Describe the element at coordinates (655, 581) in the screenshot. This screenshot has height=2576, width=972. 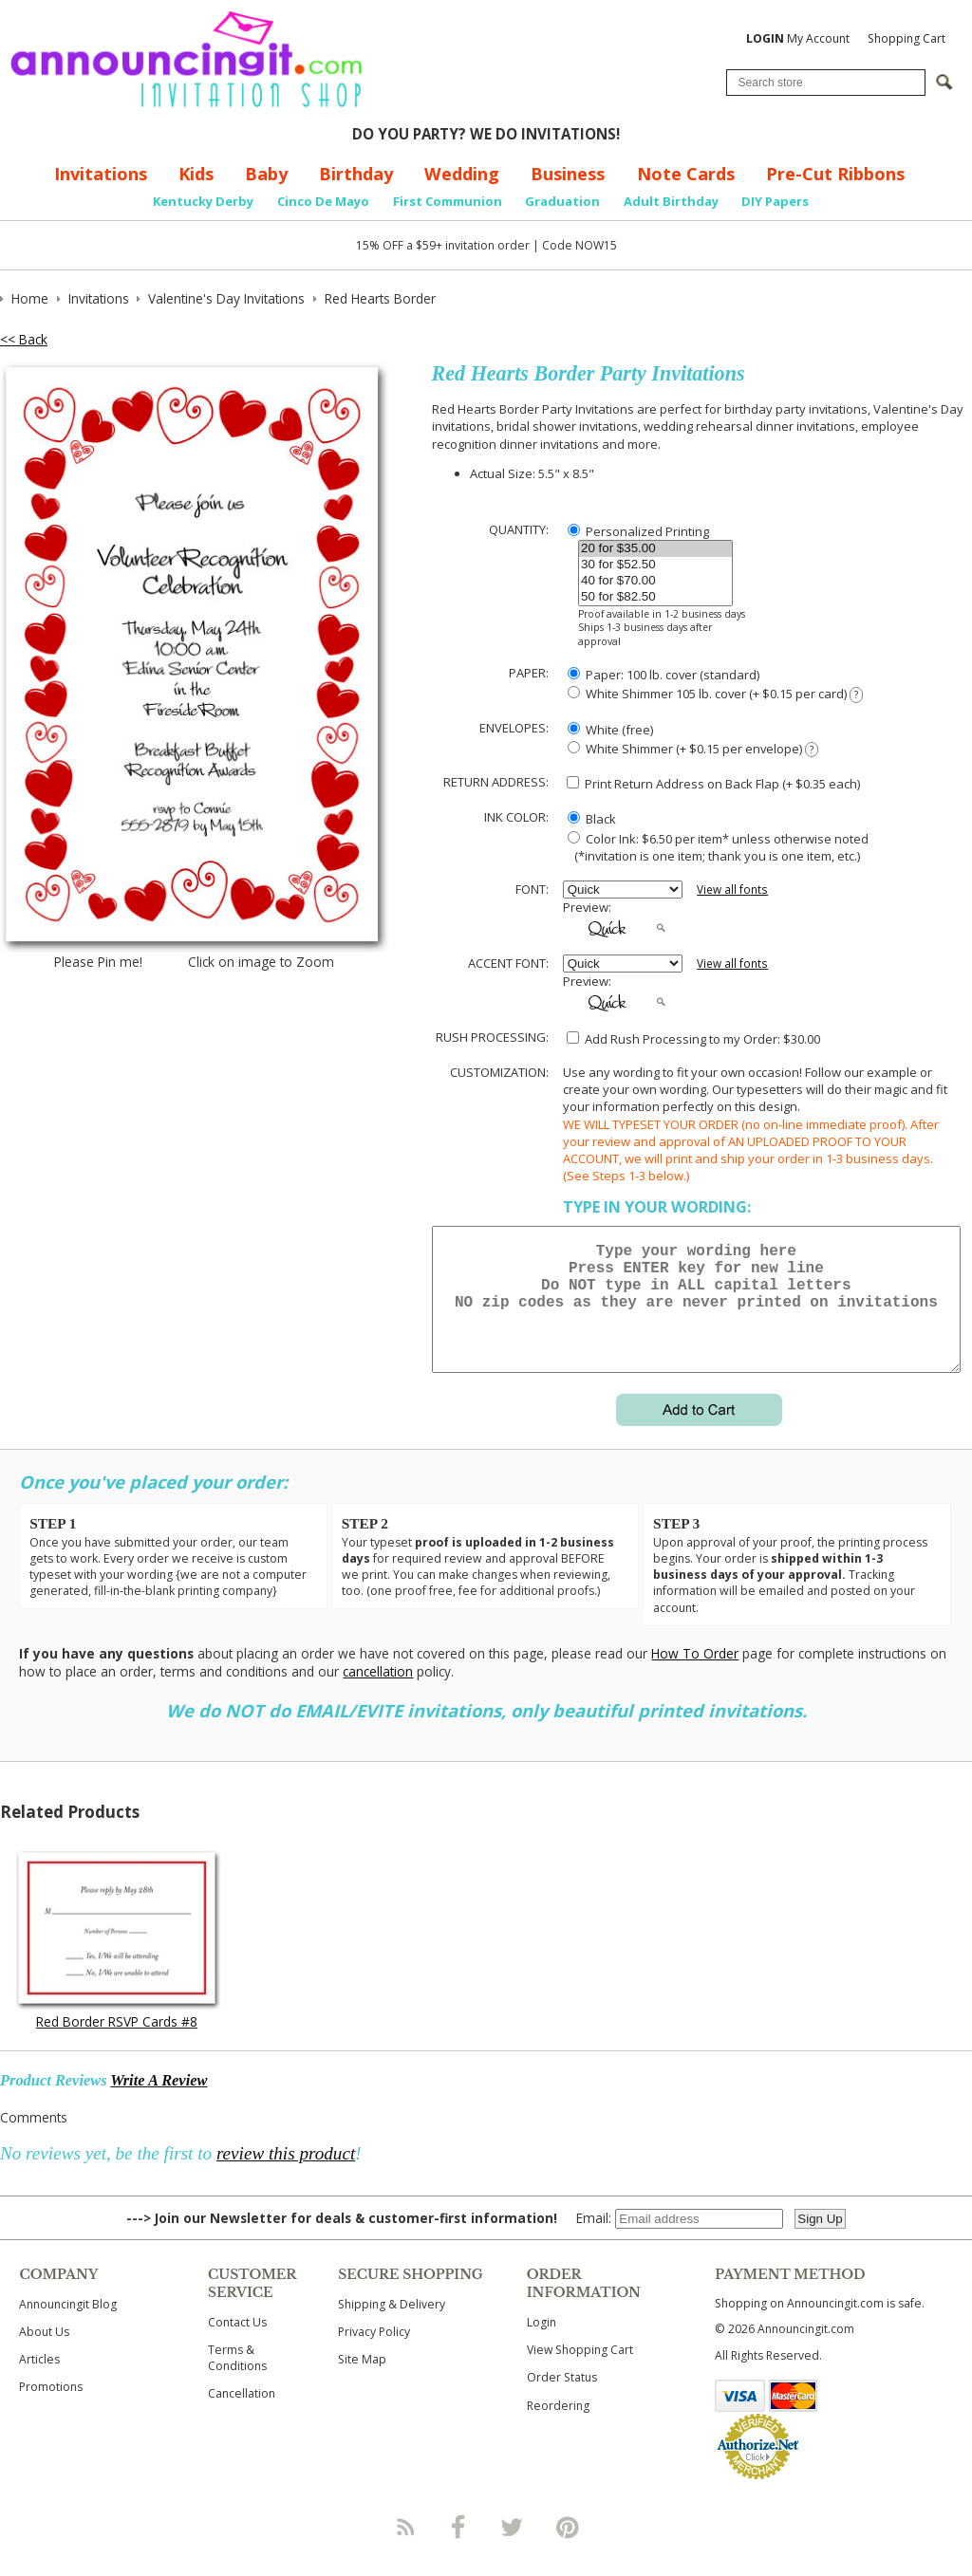
I see `40 for $70.00` at that location.